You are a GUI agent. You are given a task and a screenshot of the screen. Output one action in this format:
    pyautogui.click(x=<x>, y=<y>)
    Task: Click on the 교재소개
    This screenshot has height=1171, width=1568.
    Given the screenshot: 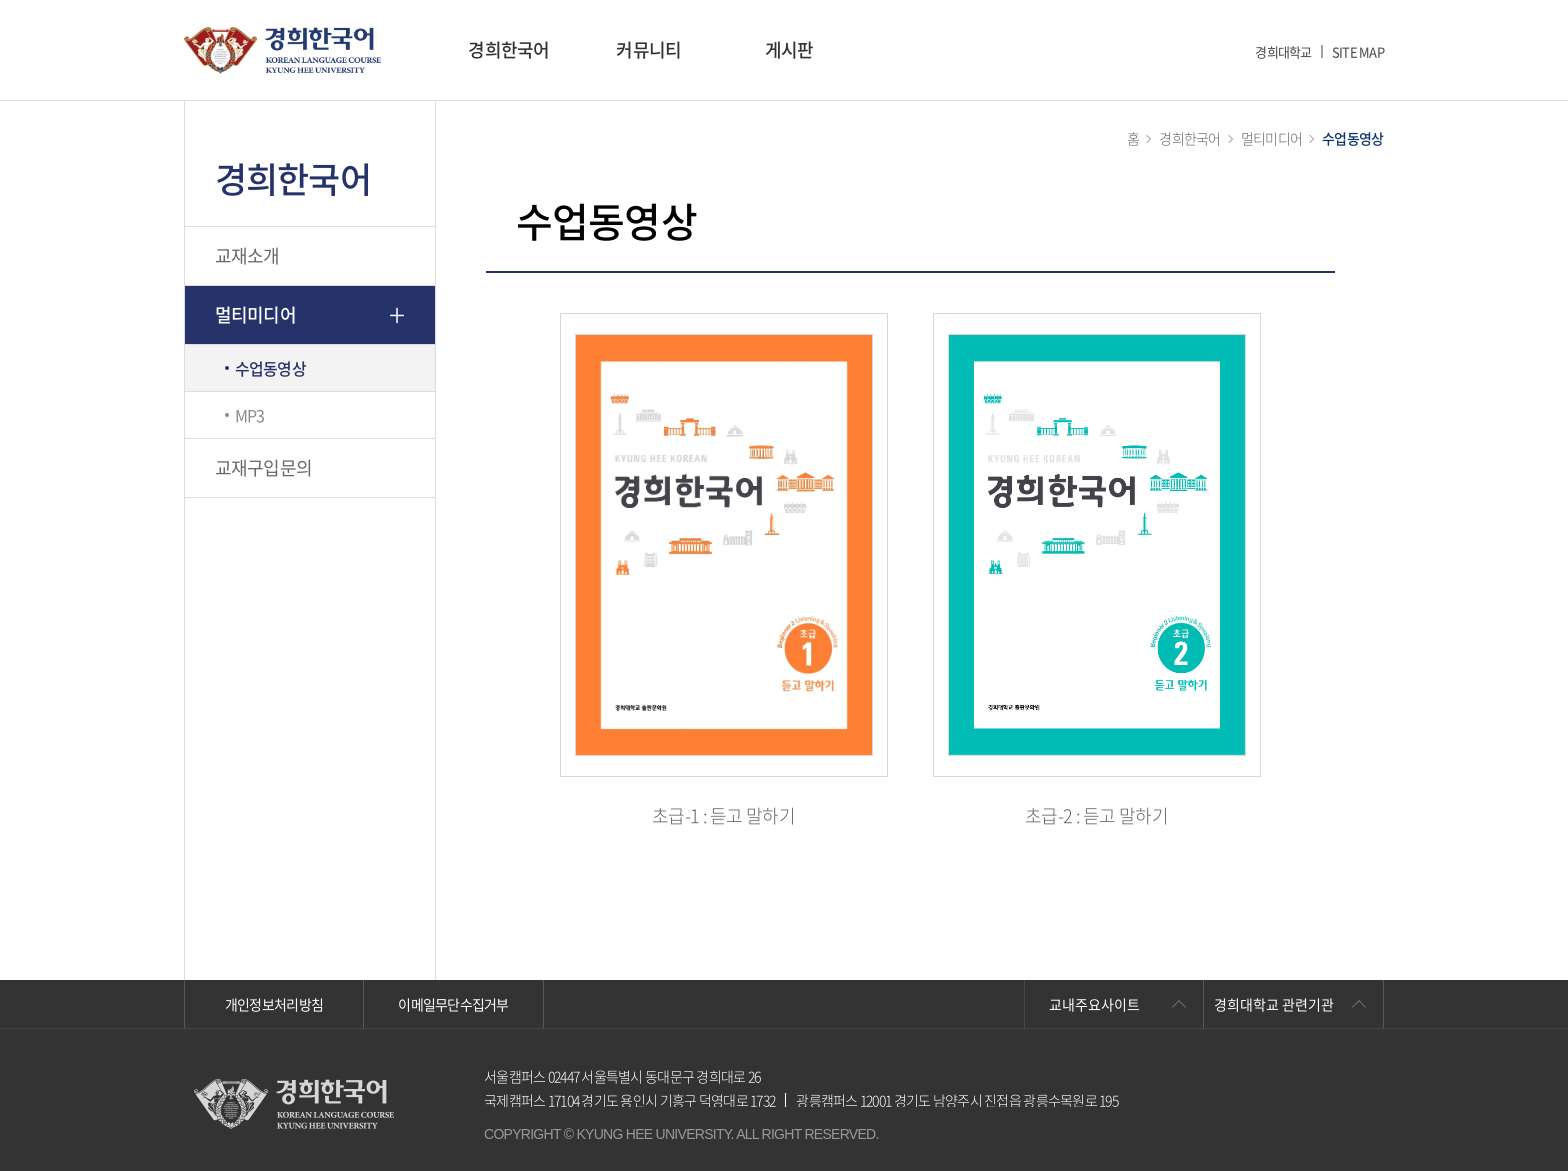 What is the action you would take?
    pyautogui.click(x=247, y=255)
    